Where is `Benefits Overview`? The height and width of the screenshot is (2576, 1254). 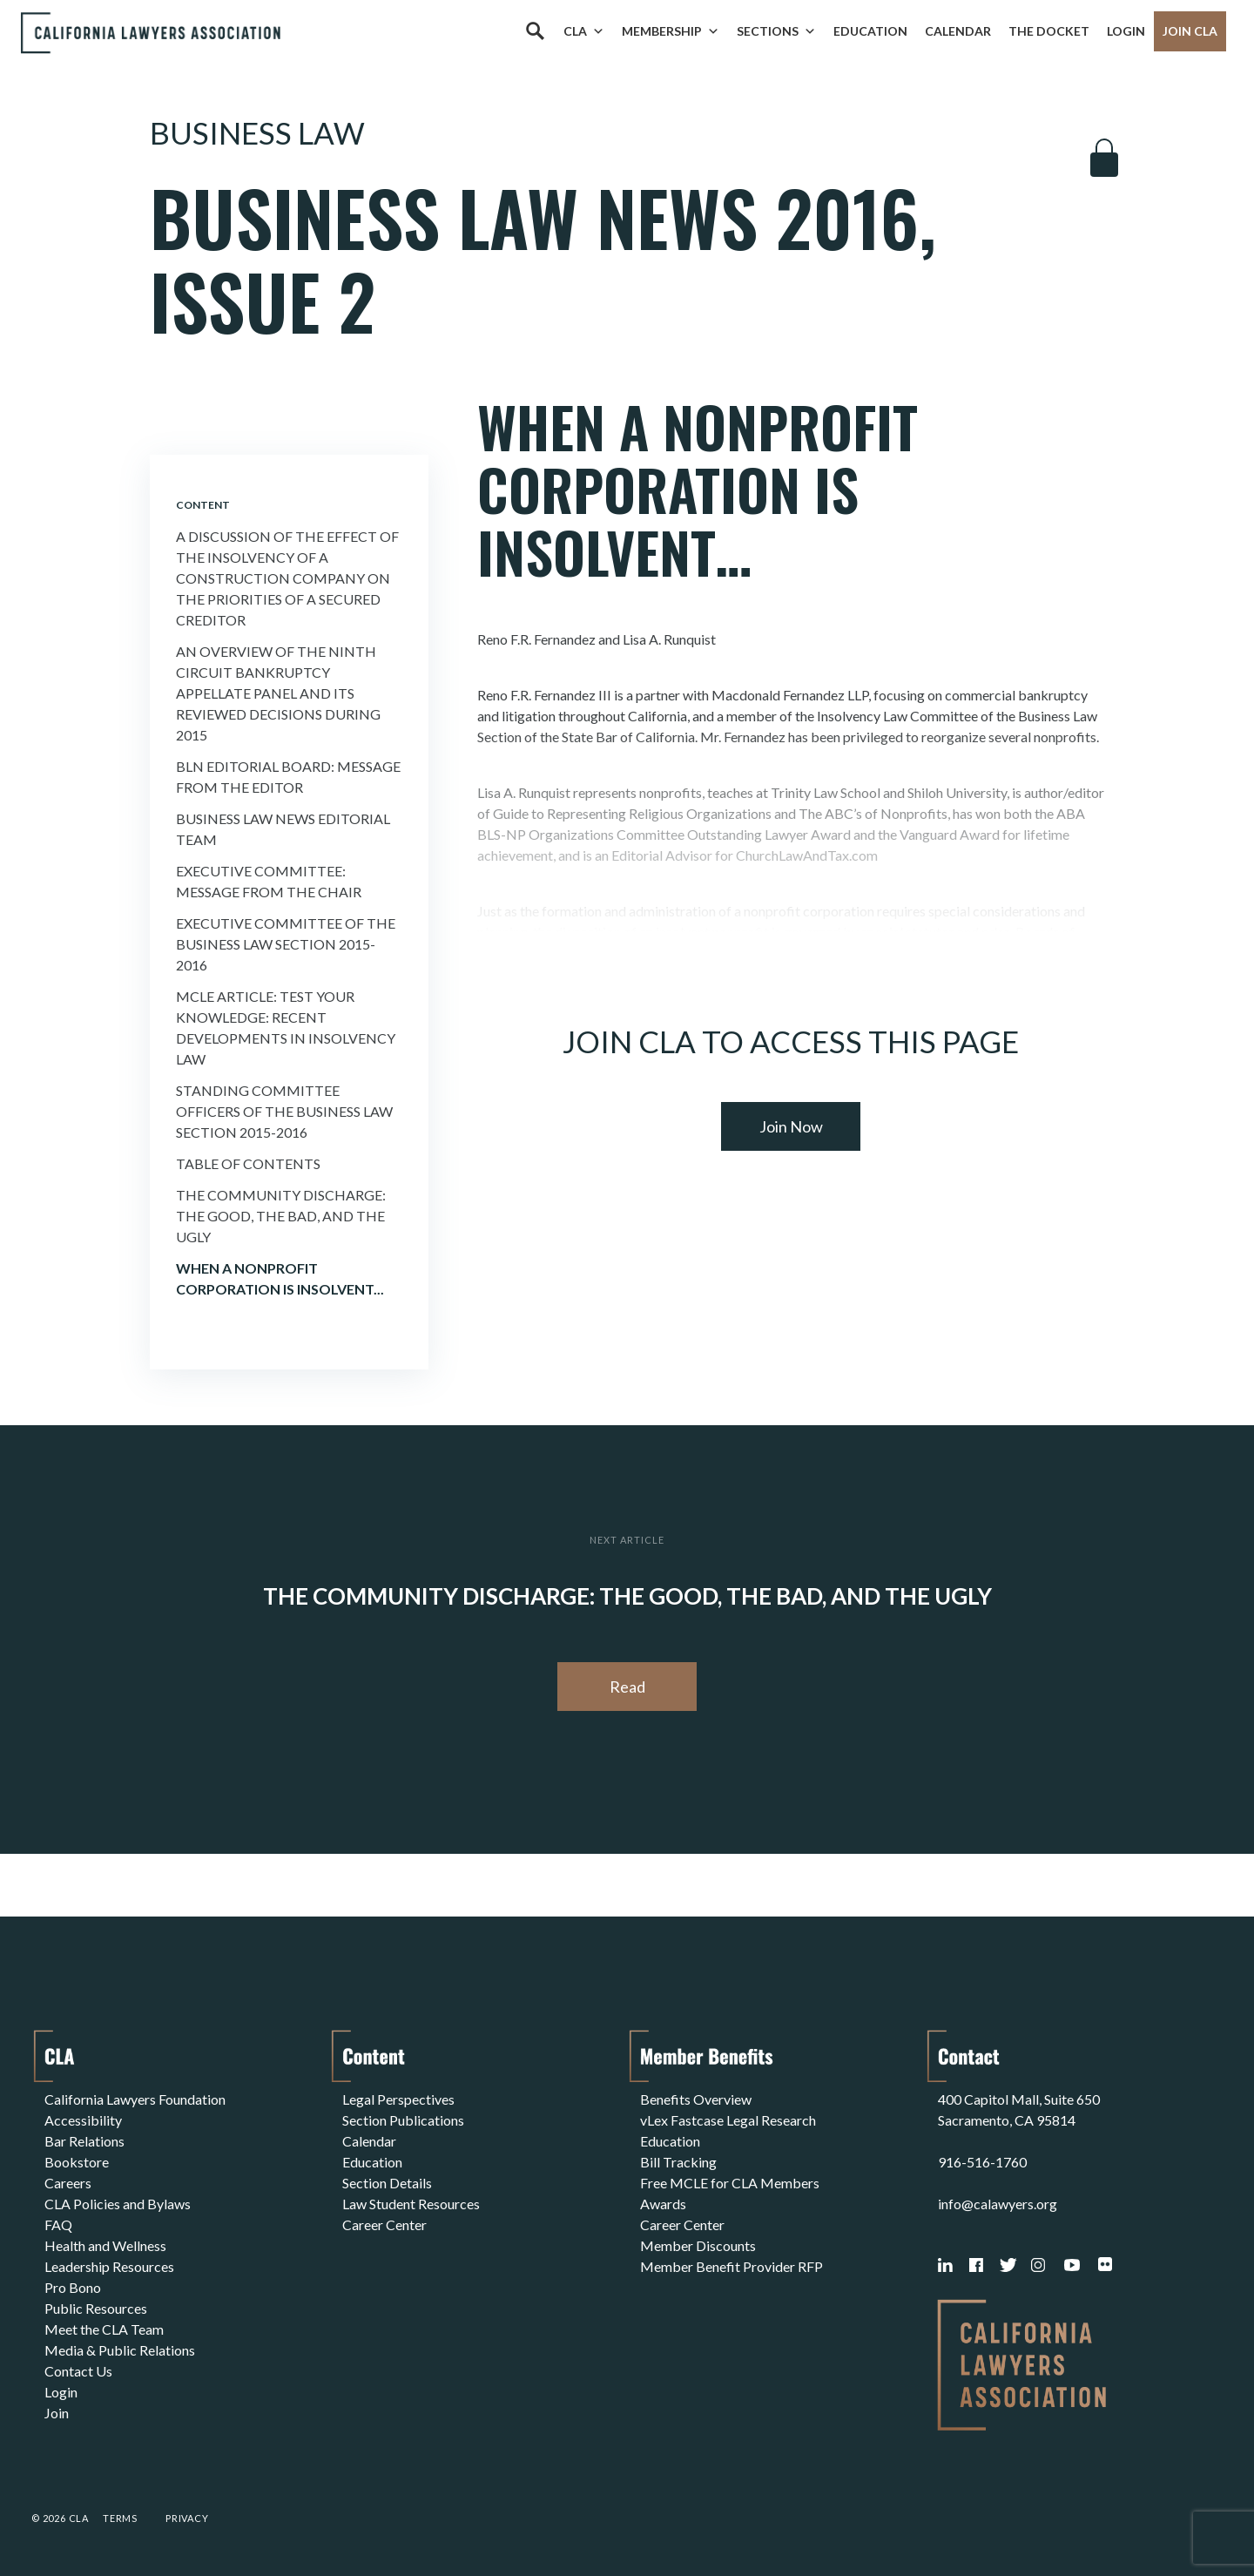
Benefits Overview is located at coordinates (696, 2099).